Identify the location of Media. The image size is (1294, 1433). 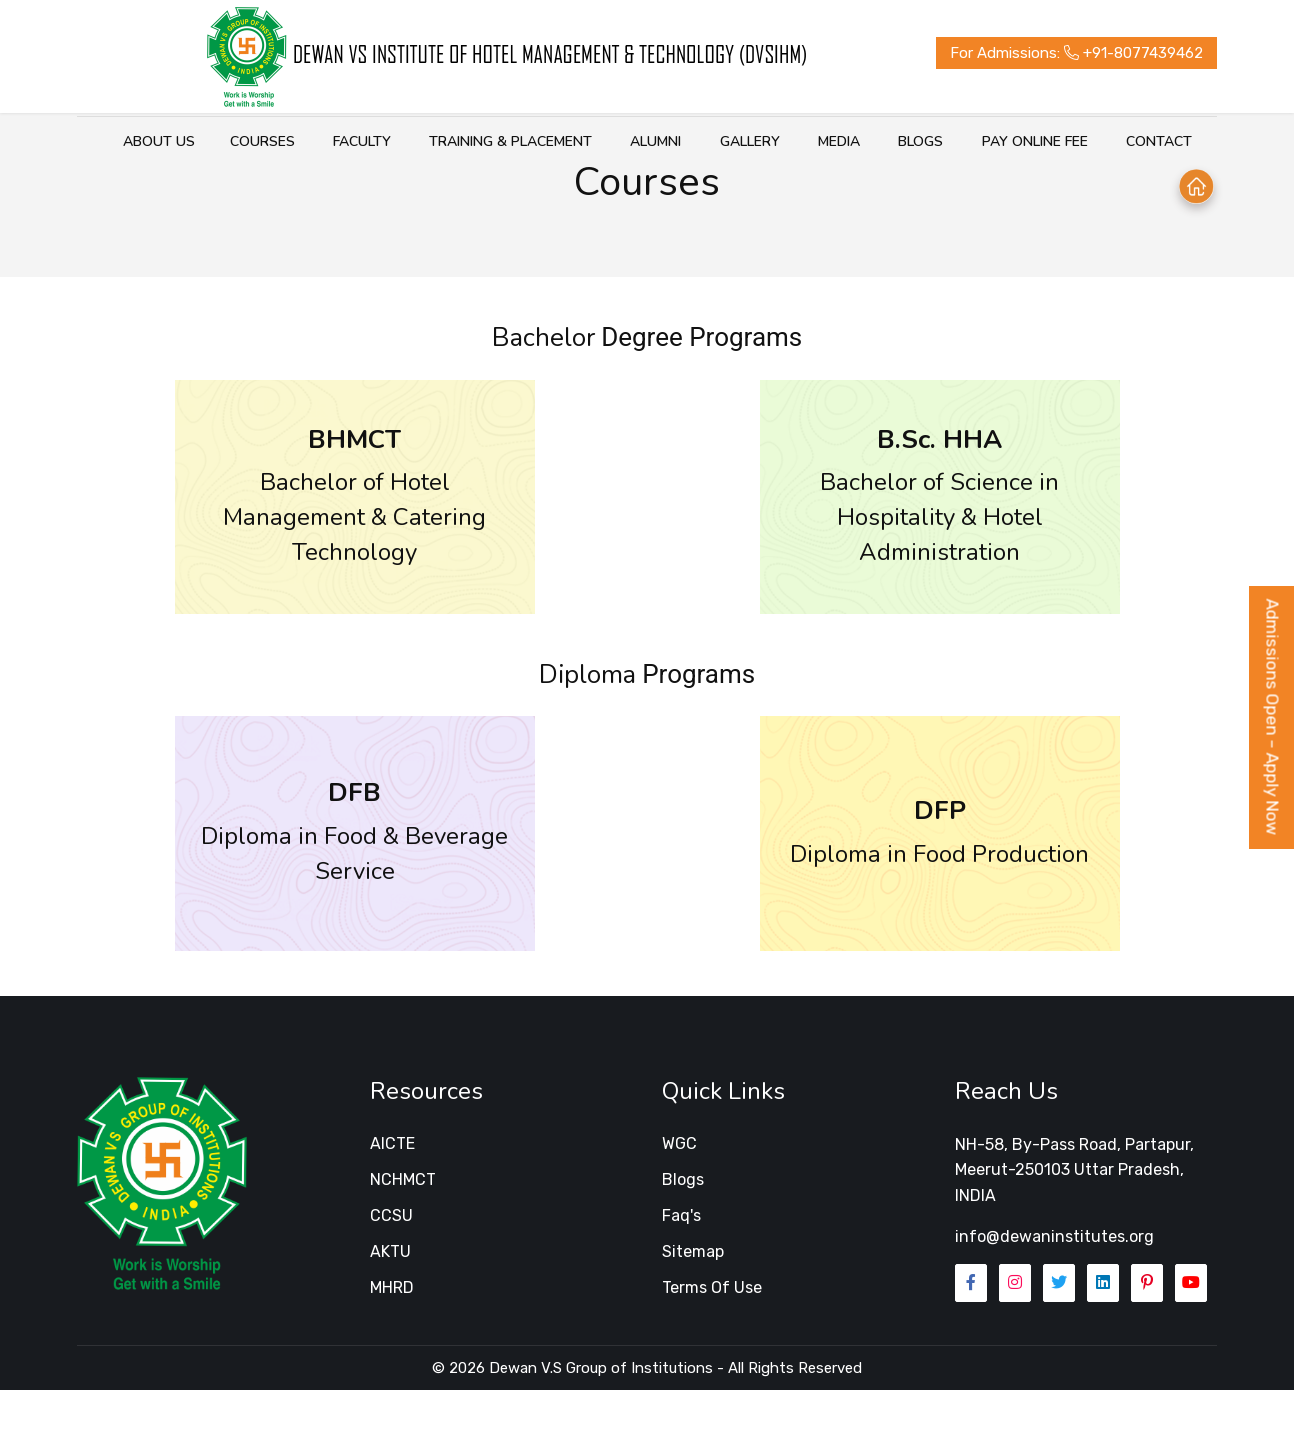
(783, 141).